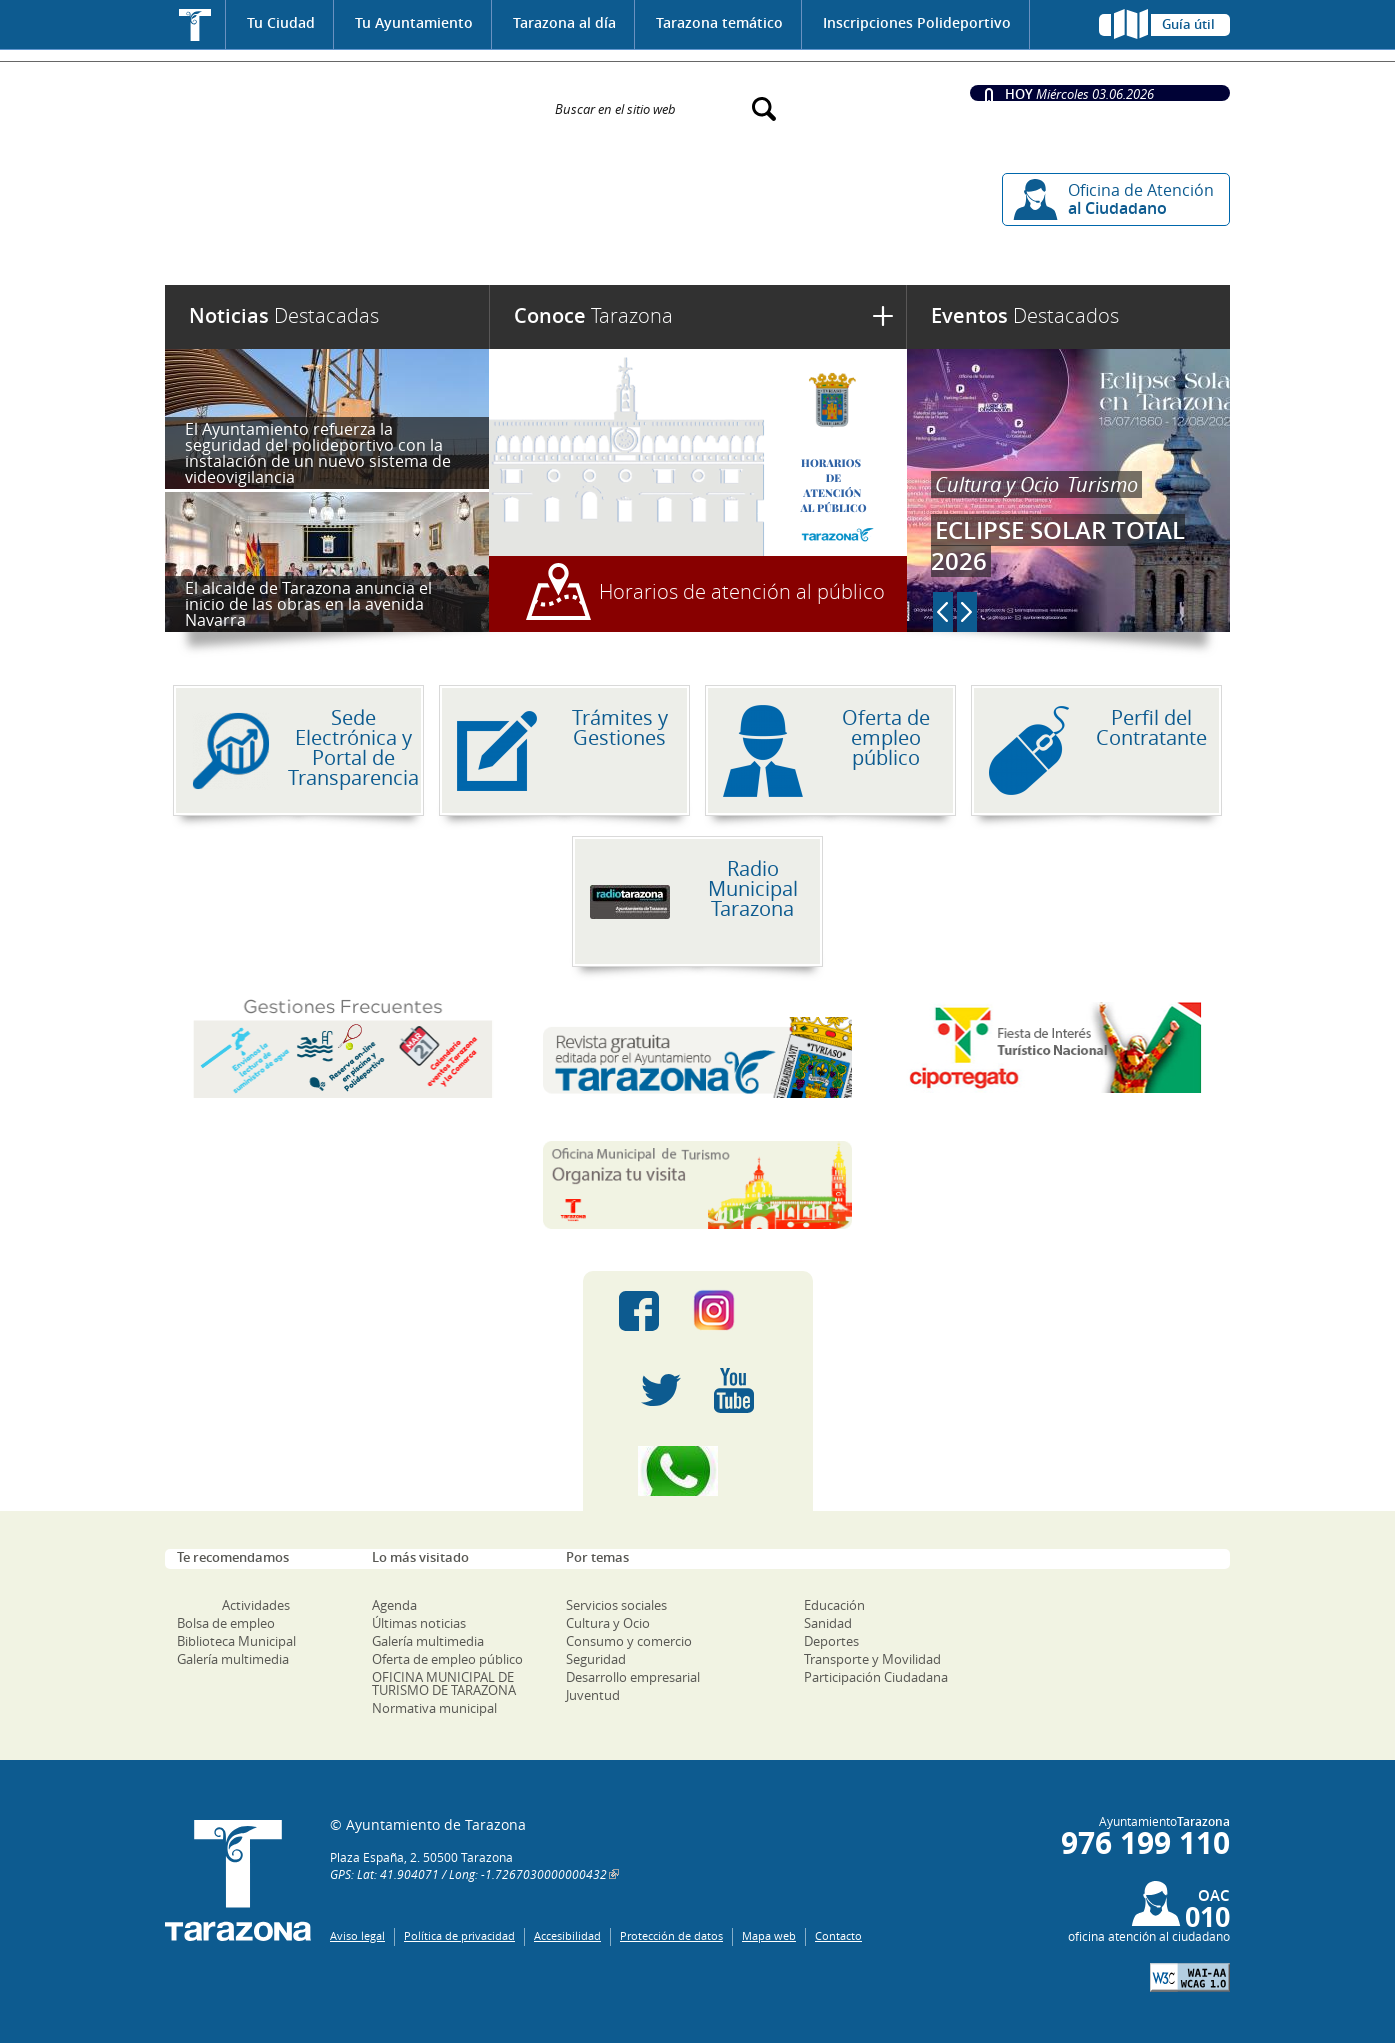  What do you see at coordinates (633, 1677) in the screenshot?
I see `Desarrollo empresarial` at bounding box center [633, 1677].